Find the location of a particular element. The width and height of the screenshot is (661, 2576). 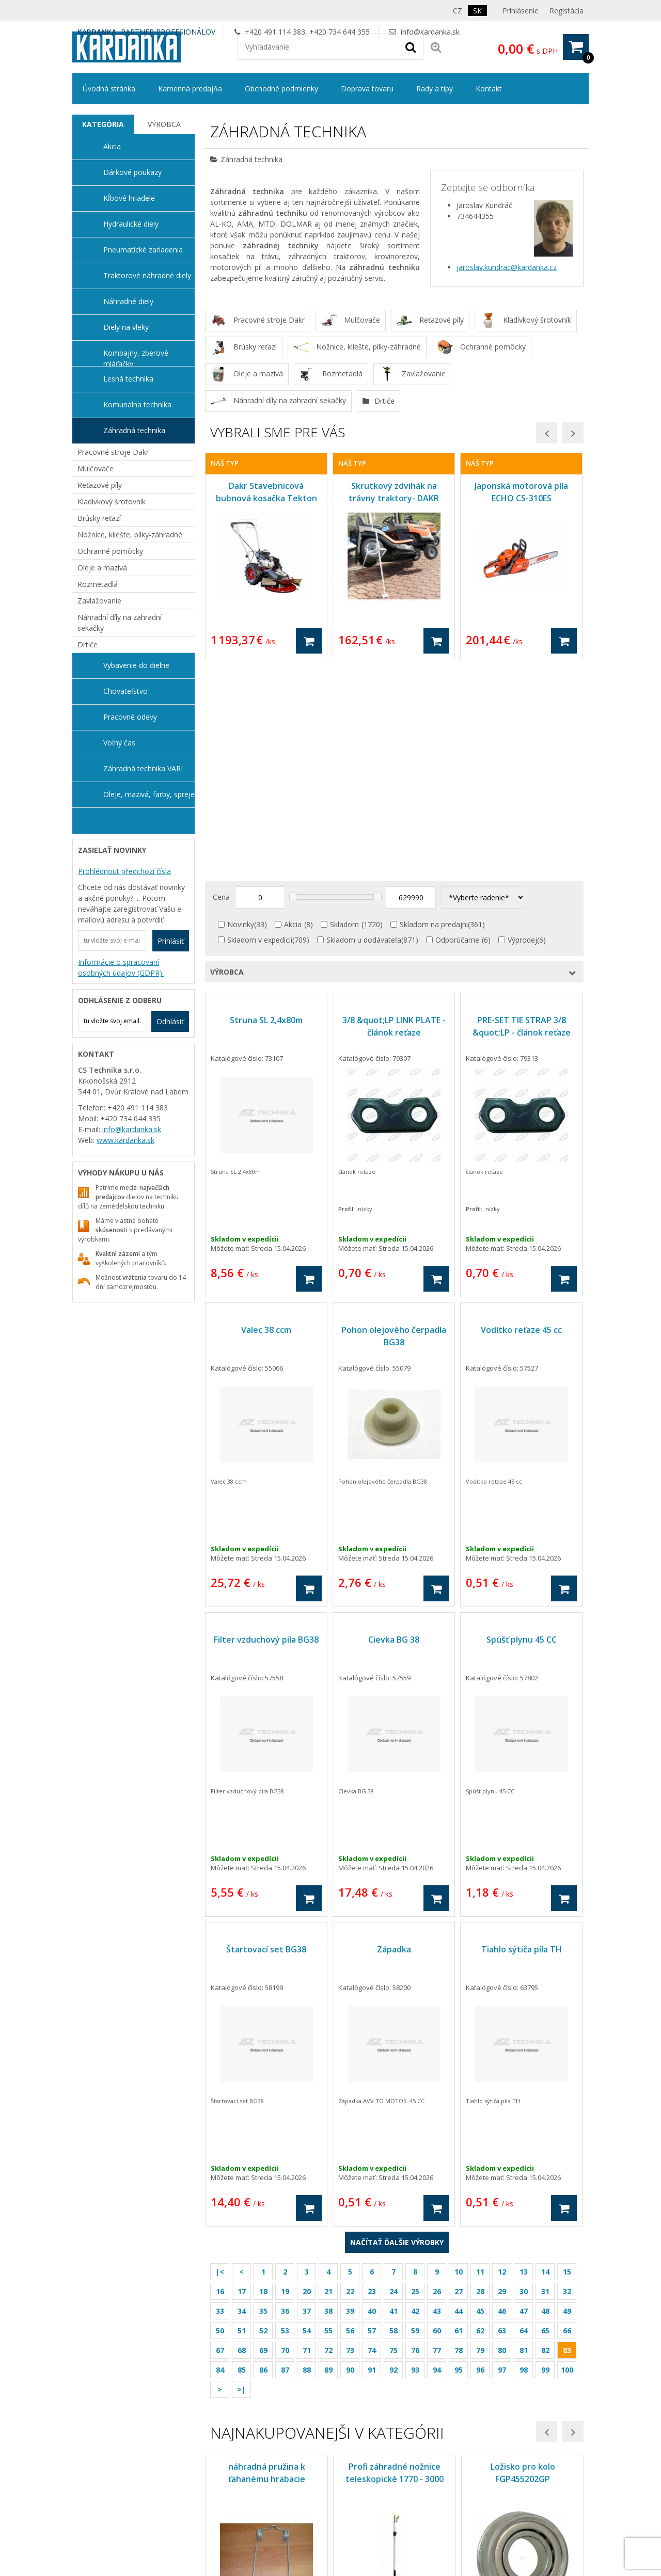

Akcia is located at coordinates (293, 713).